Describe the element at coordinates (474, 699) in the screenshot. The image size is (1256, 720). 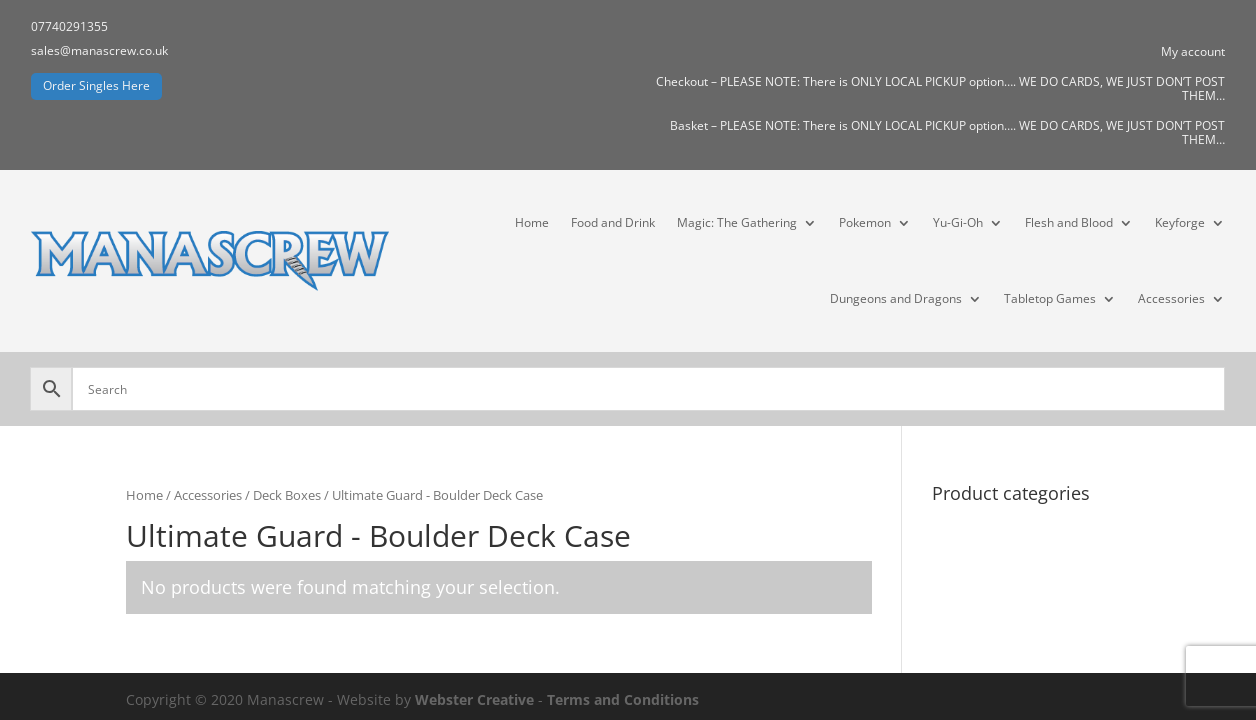
I see `Webster Creative` at that location.